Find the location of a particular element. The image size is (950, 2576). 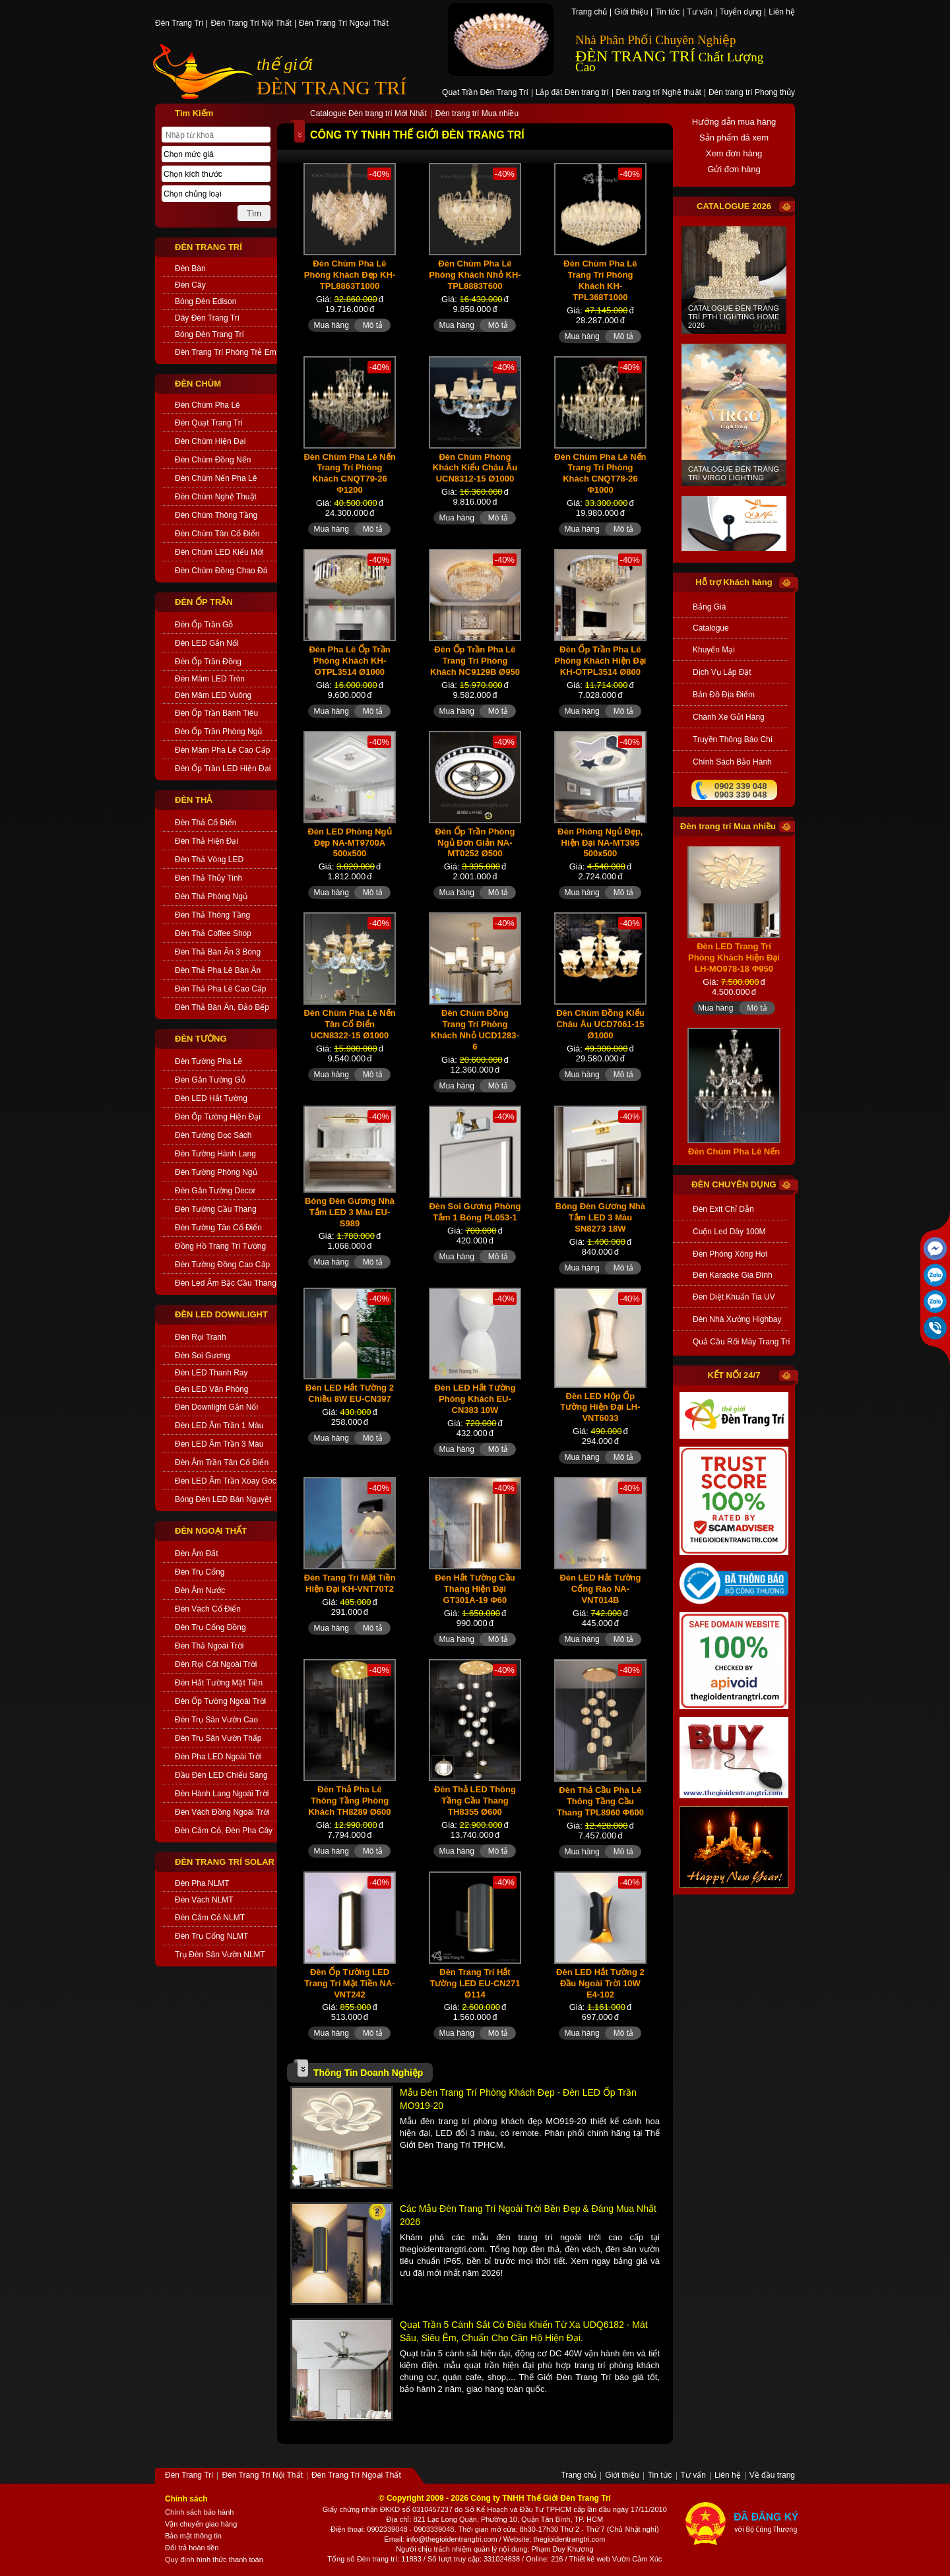

Đèn Ốp Tường LED Trang Trí Mặt Tiền NA-VNT242 is located at coordinates (349, 1983).